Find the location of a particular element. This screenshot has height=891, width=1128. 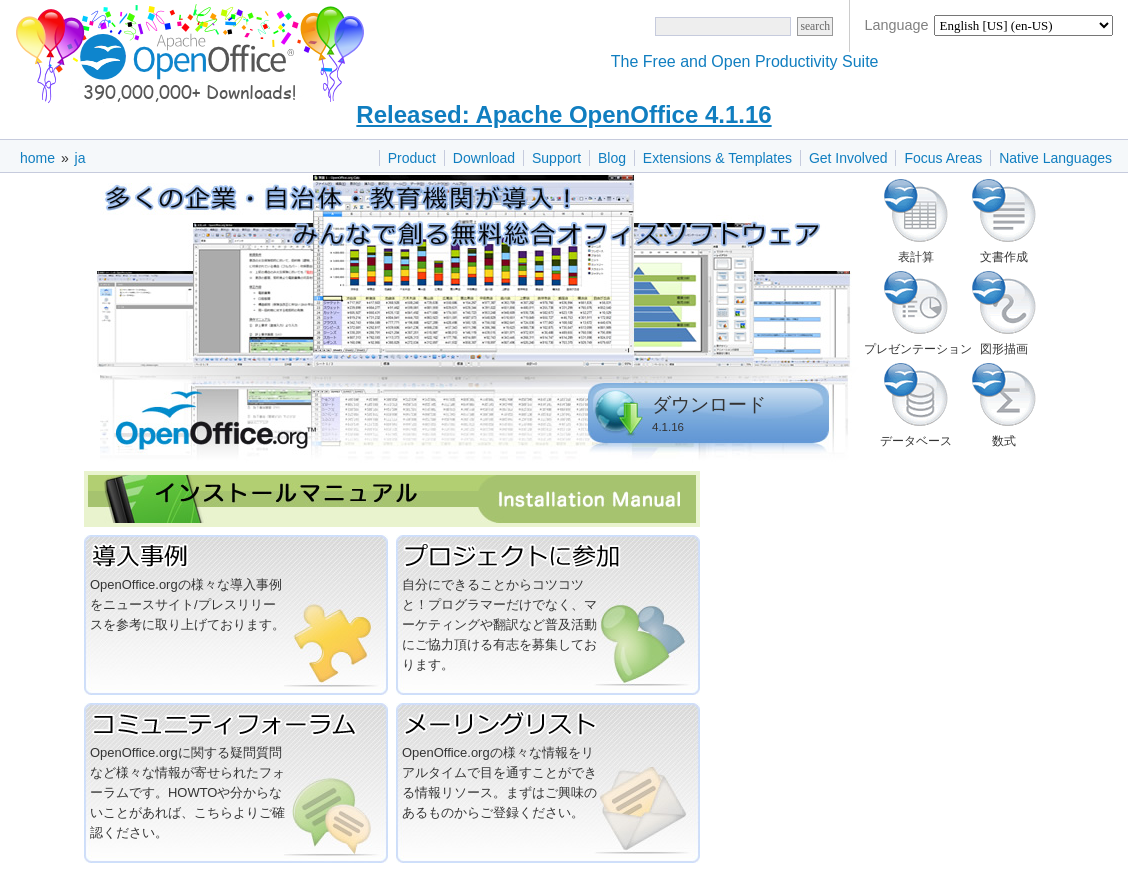

OpenOffice.orgに関する疑問質問など様々な情報が寄せられたフォーラムです。HOWTOや分からないことがあれば、こちらよりご確認ください。 is located at coordinates (187, 792).